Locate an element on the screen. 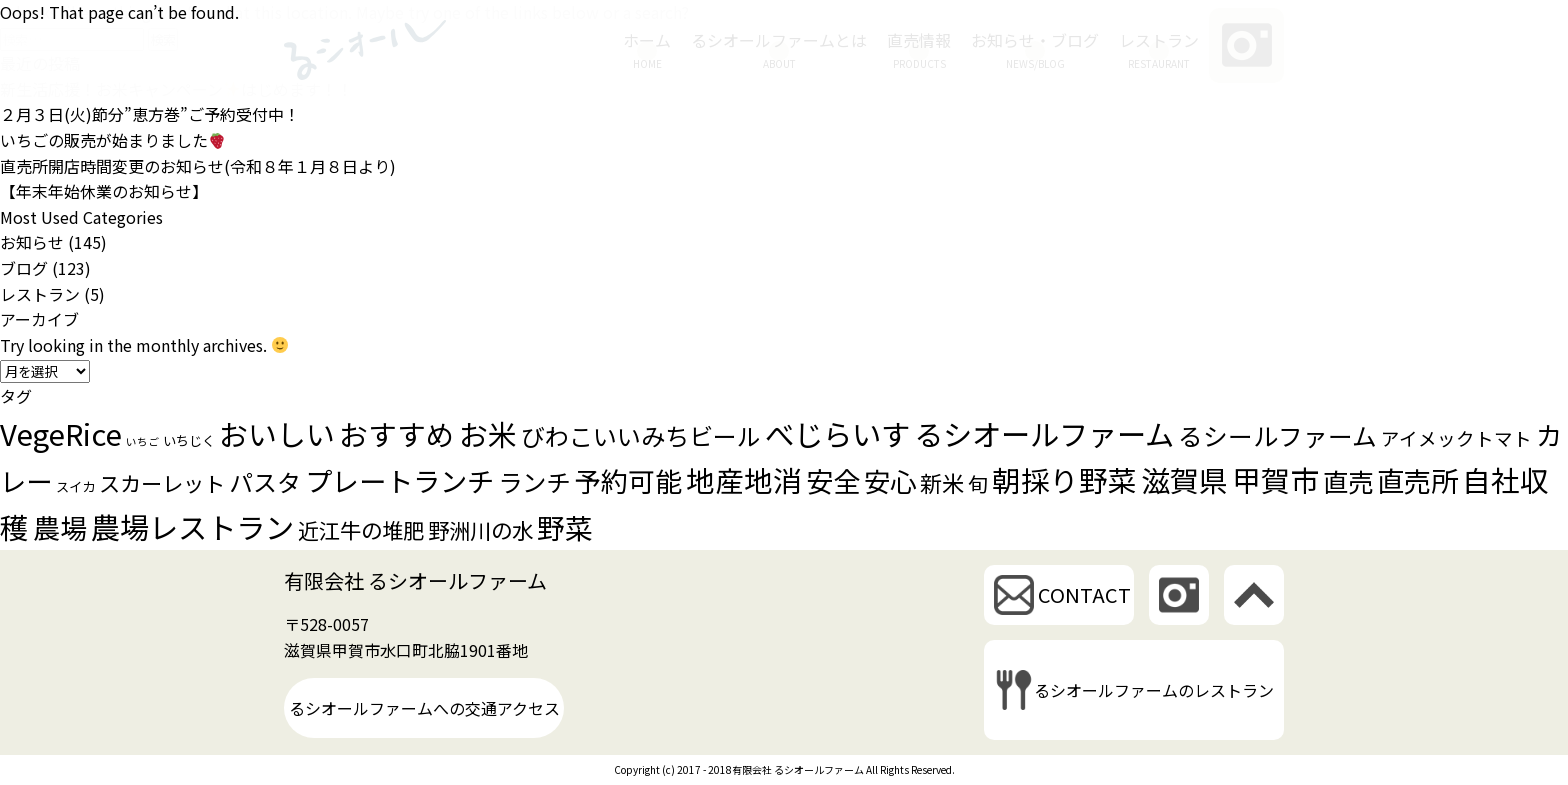 This screenshot has height=785, width=1568. 予約可能 [予約可能 (26個の項目)] is located at coordinates (628, 480).